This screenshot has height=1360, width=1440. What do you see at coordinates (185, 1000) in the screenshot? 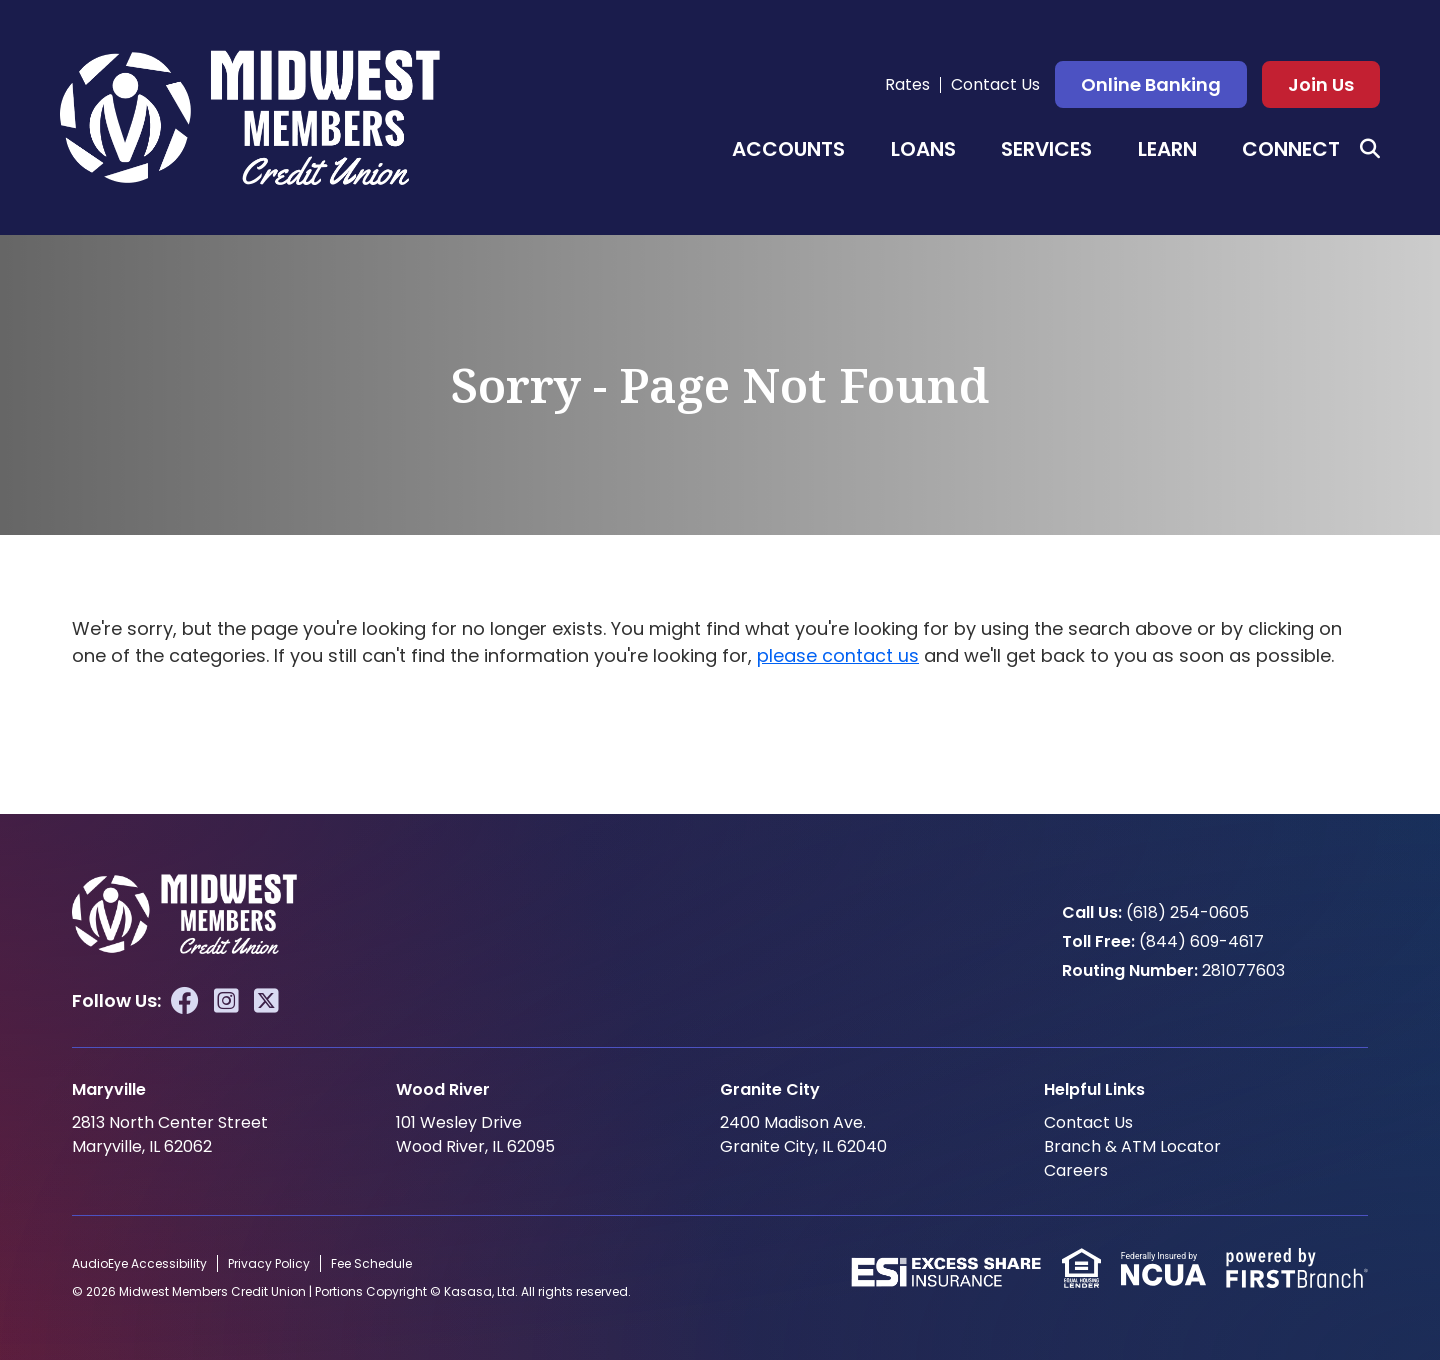
I see `Facebook` at bounding box center [185, 1000].